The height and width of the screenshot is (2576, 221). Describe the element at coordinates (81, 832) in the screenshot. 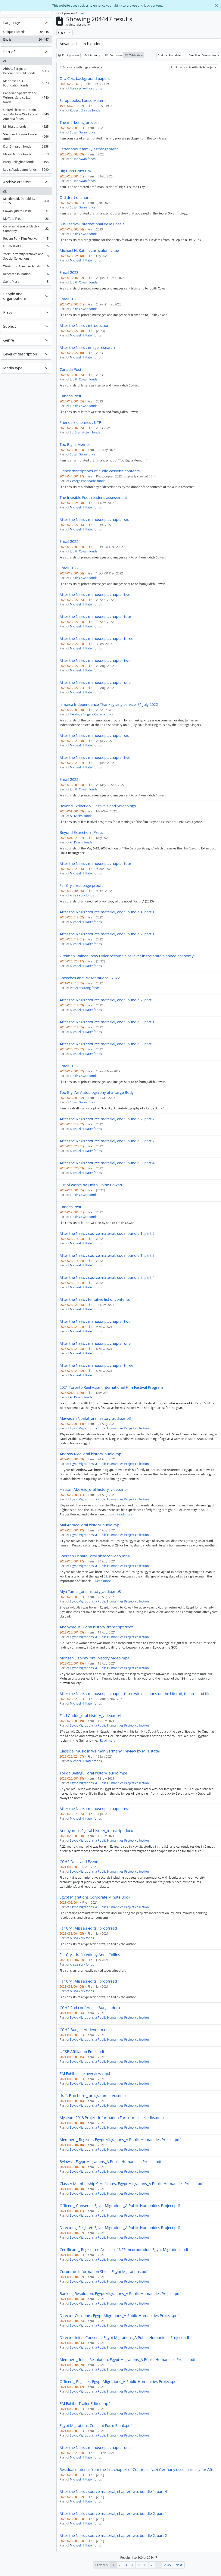

I see `Beyond Extinction : Press` at that location.